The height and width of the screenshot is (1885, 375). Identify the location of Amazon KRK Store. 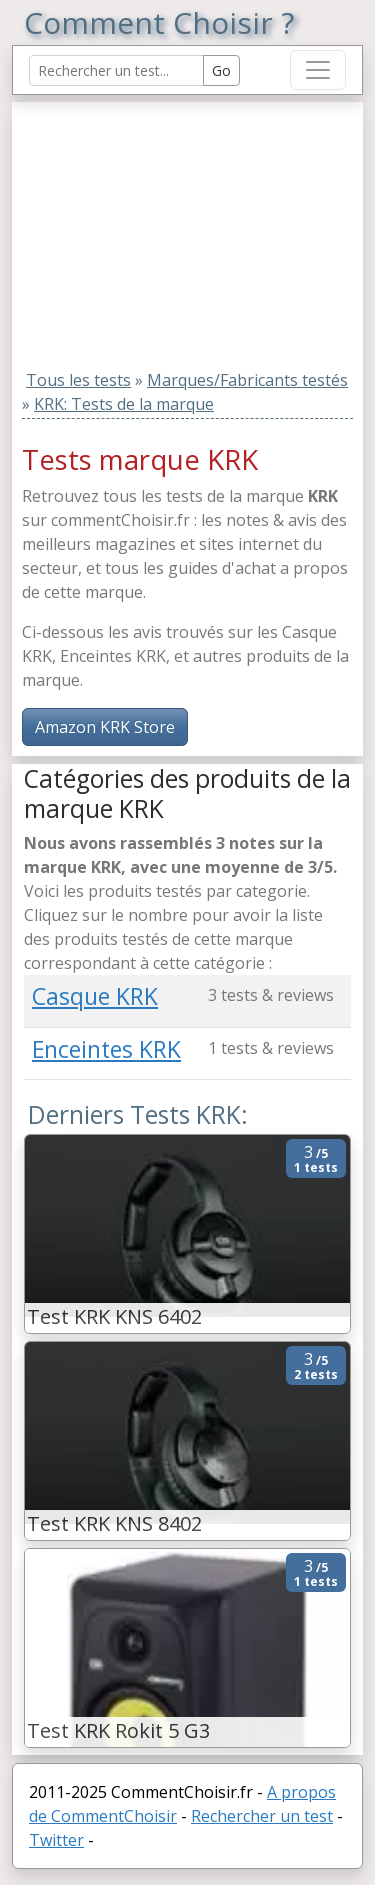
(105, 727).